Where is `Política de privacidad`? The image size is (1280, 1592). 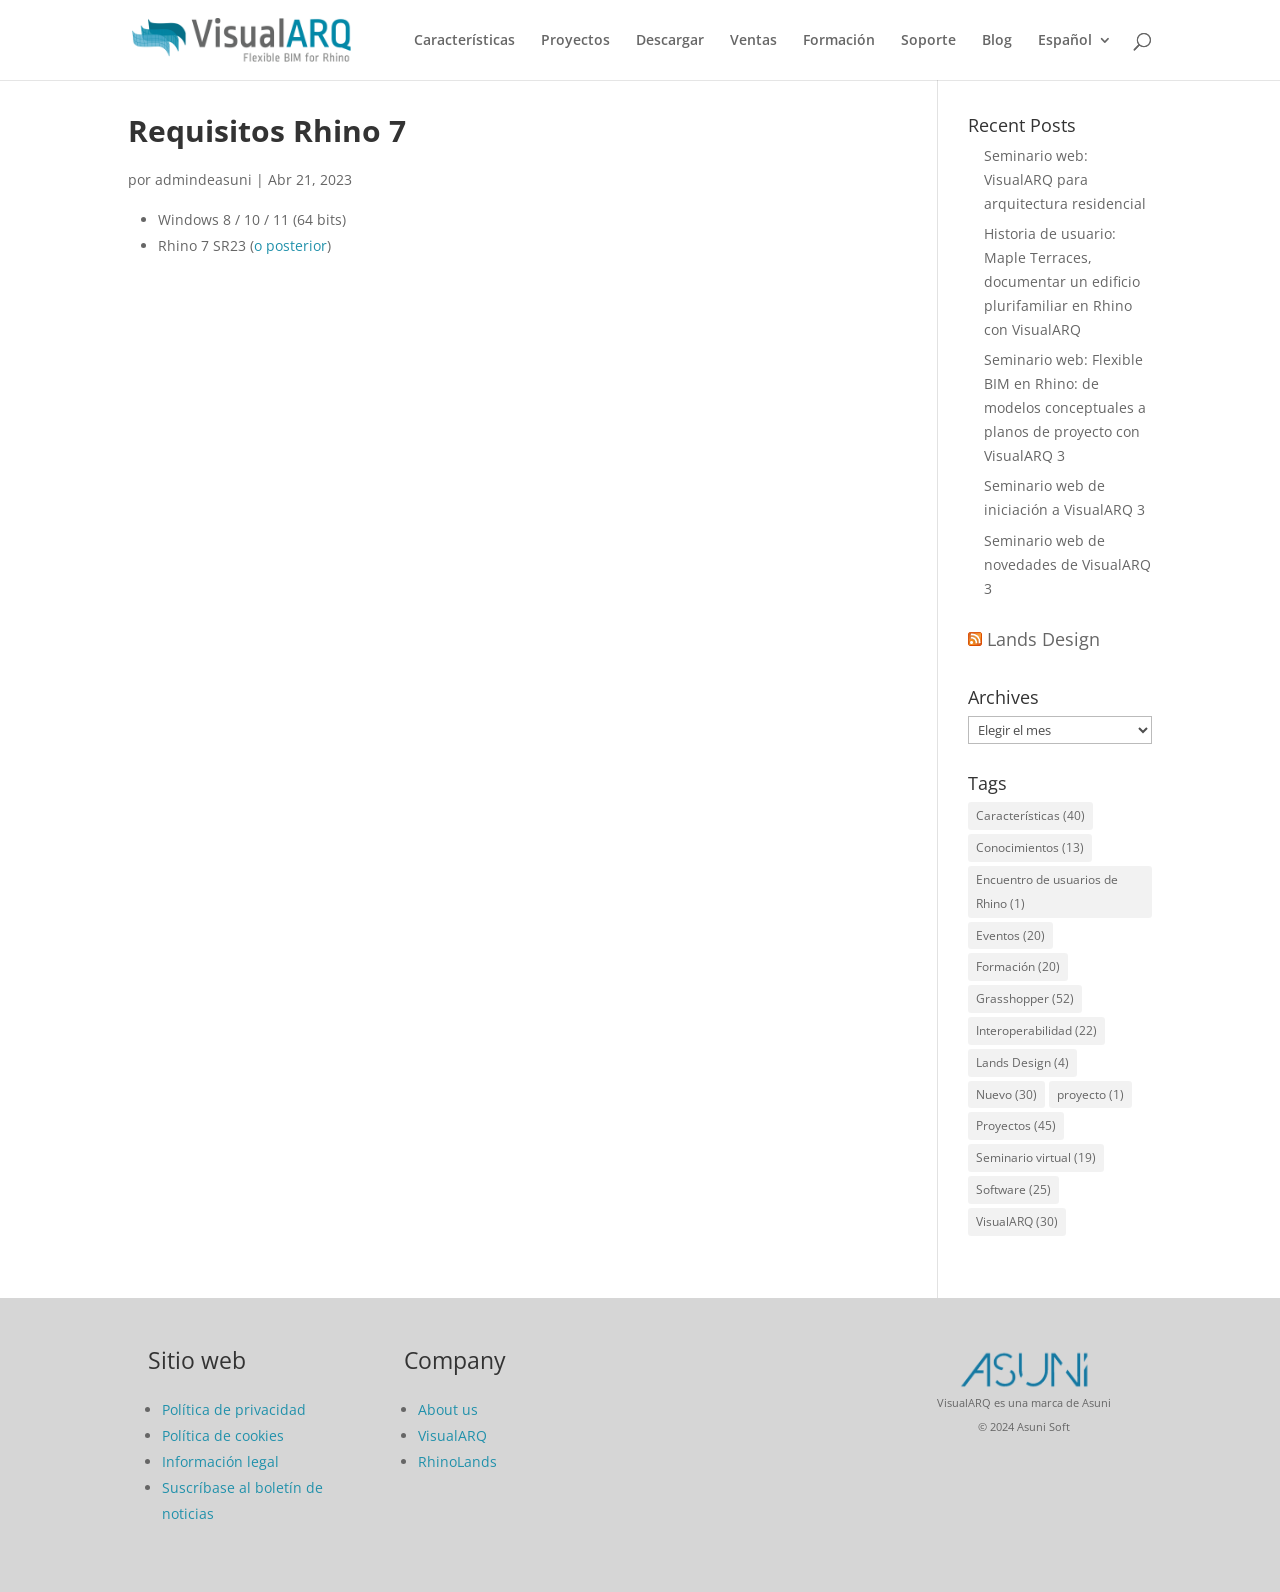 Política de privacidad is located at coordinates (234, 1409).